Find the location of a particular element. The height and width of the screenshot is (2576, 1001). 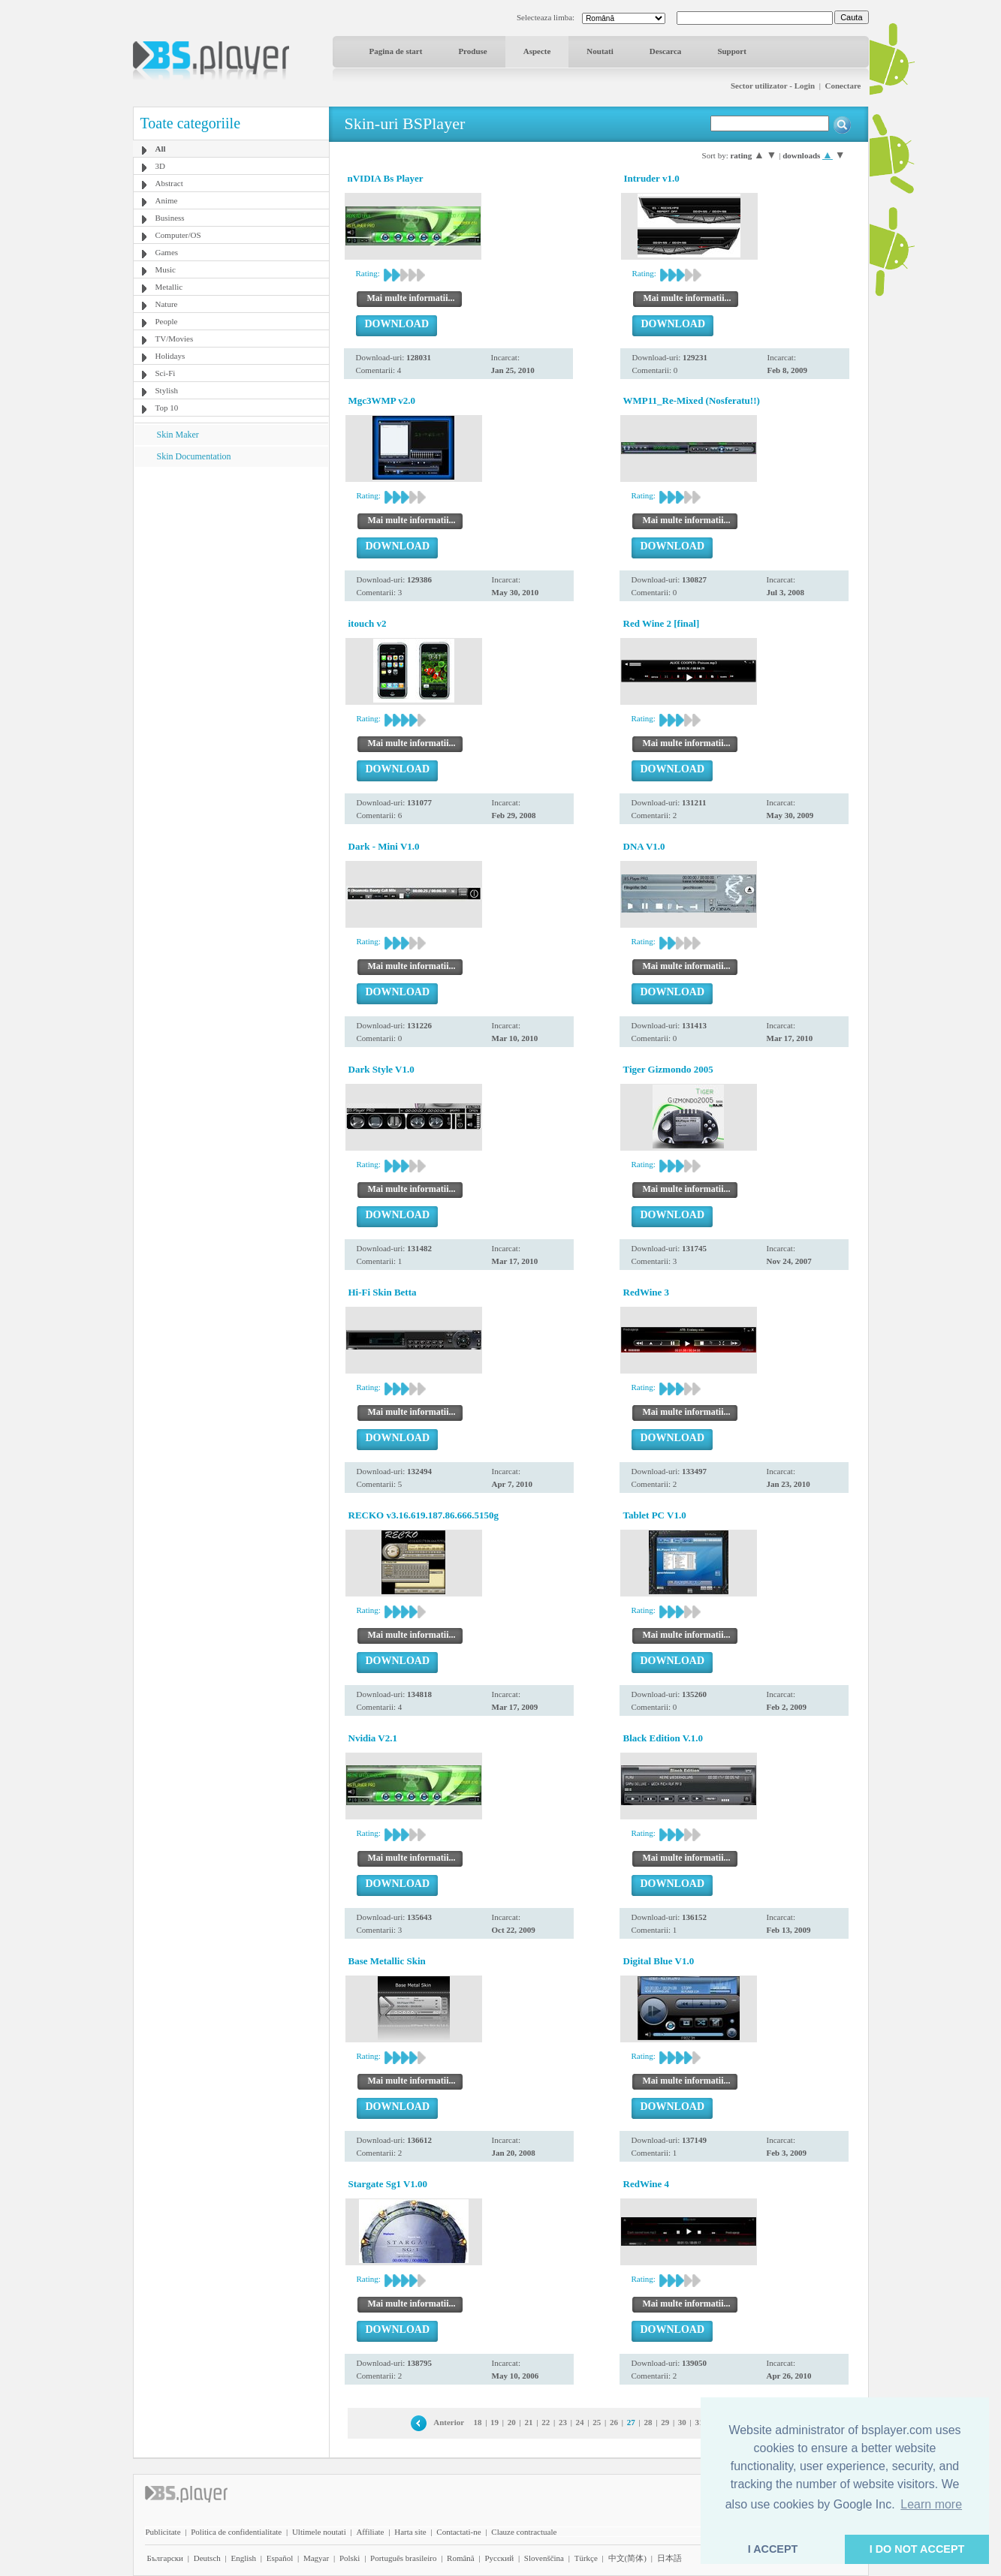

Support is located at coordinates (731, 51).